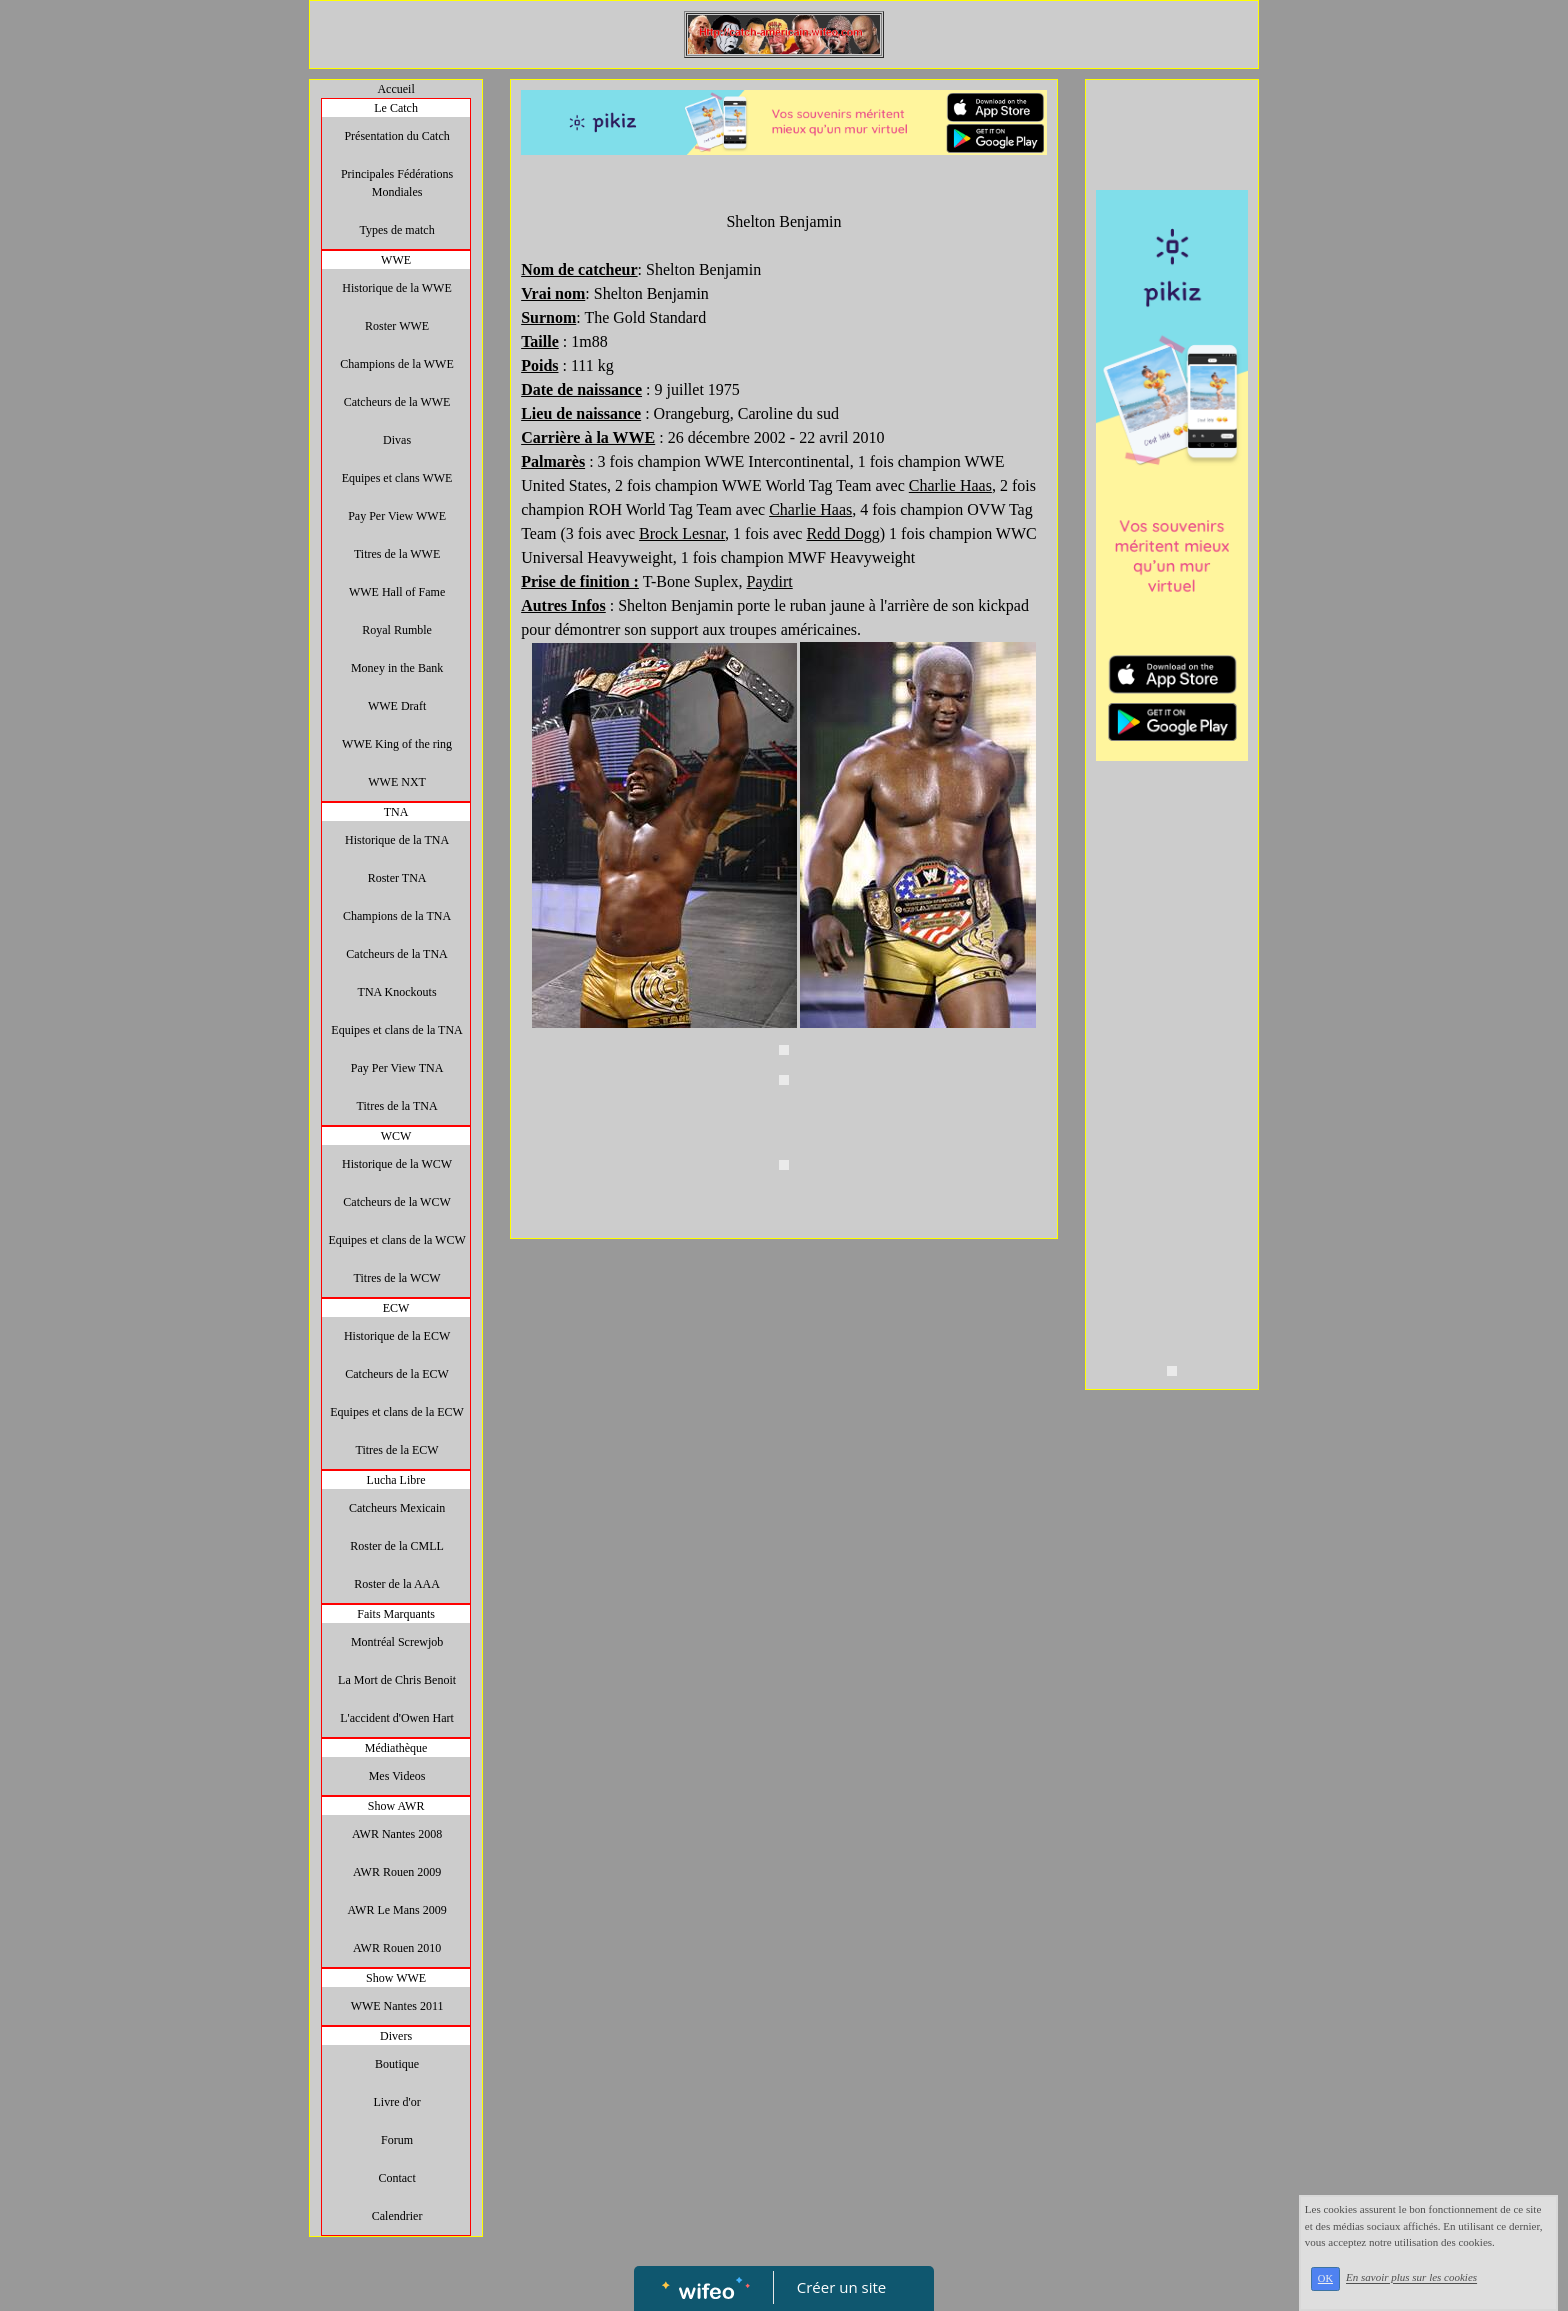 The image size is (1568, 2311). What do you see at coordinates (396, 1450) in the screenshot?
I see `Titres de la ECW` at bounding box center [396, 1450].